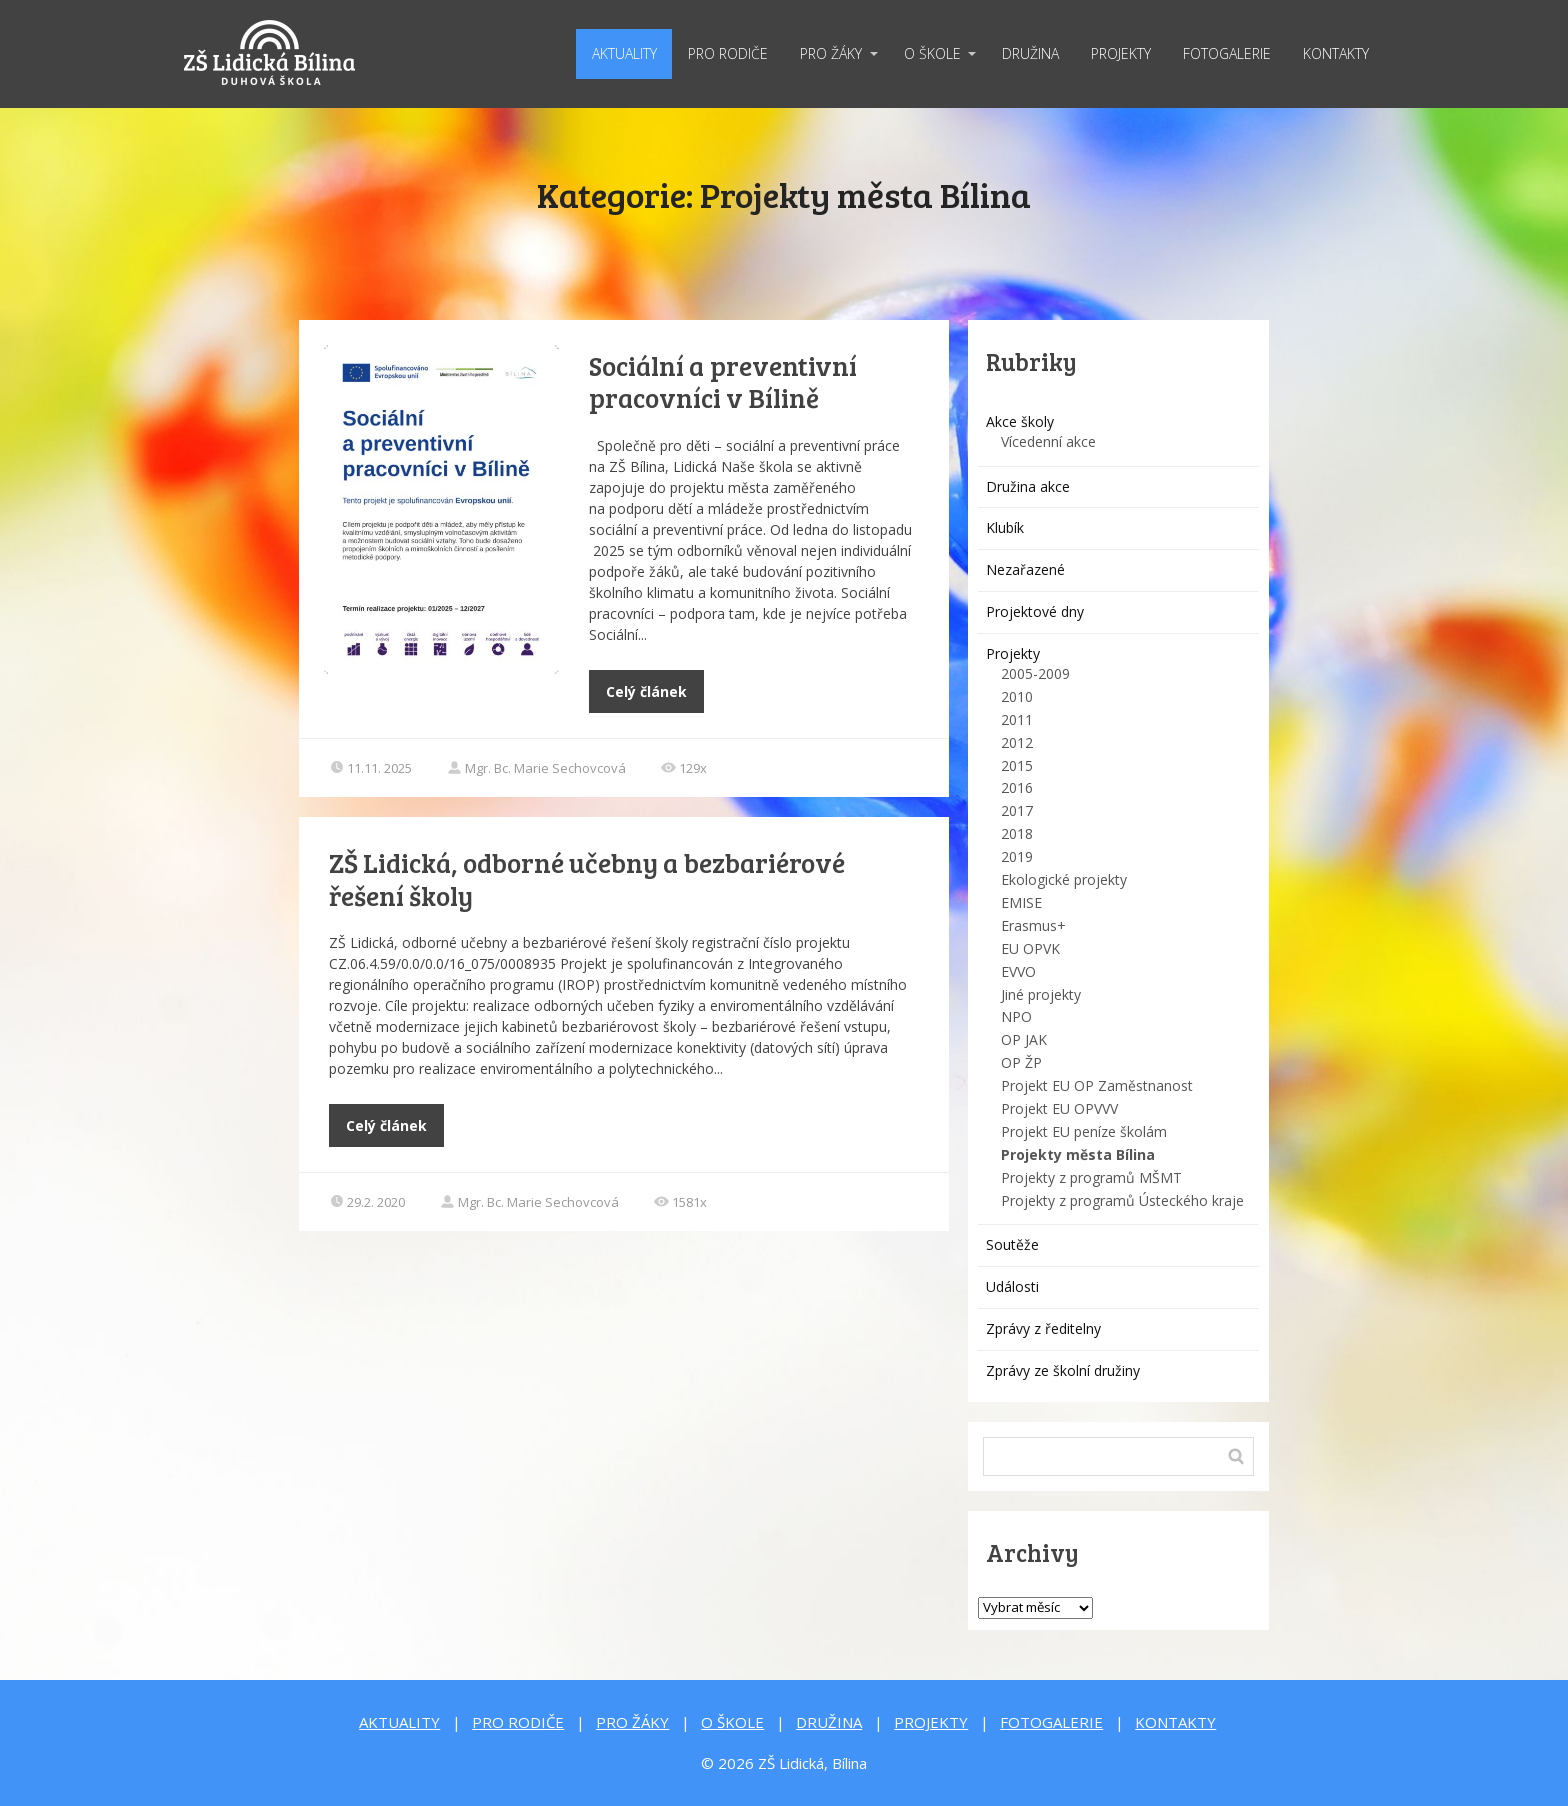 The width and height of the screenshot is (1568, 1806). What do you see at coordinates (587, 878) in the screenshot?
I see `ZŠ Lidická, odborné učebny a bezbariérové řešení školy` at bounding box center [587, 878].